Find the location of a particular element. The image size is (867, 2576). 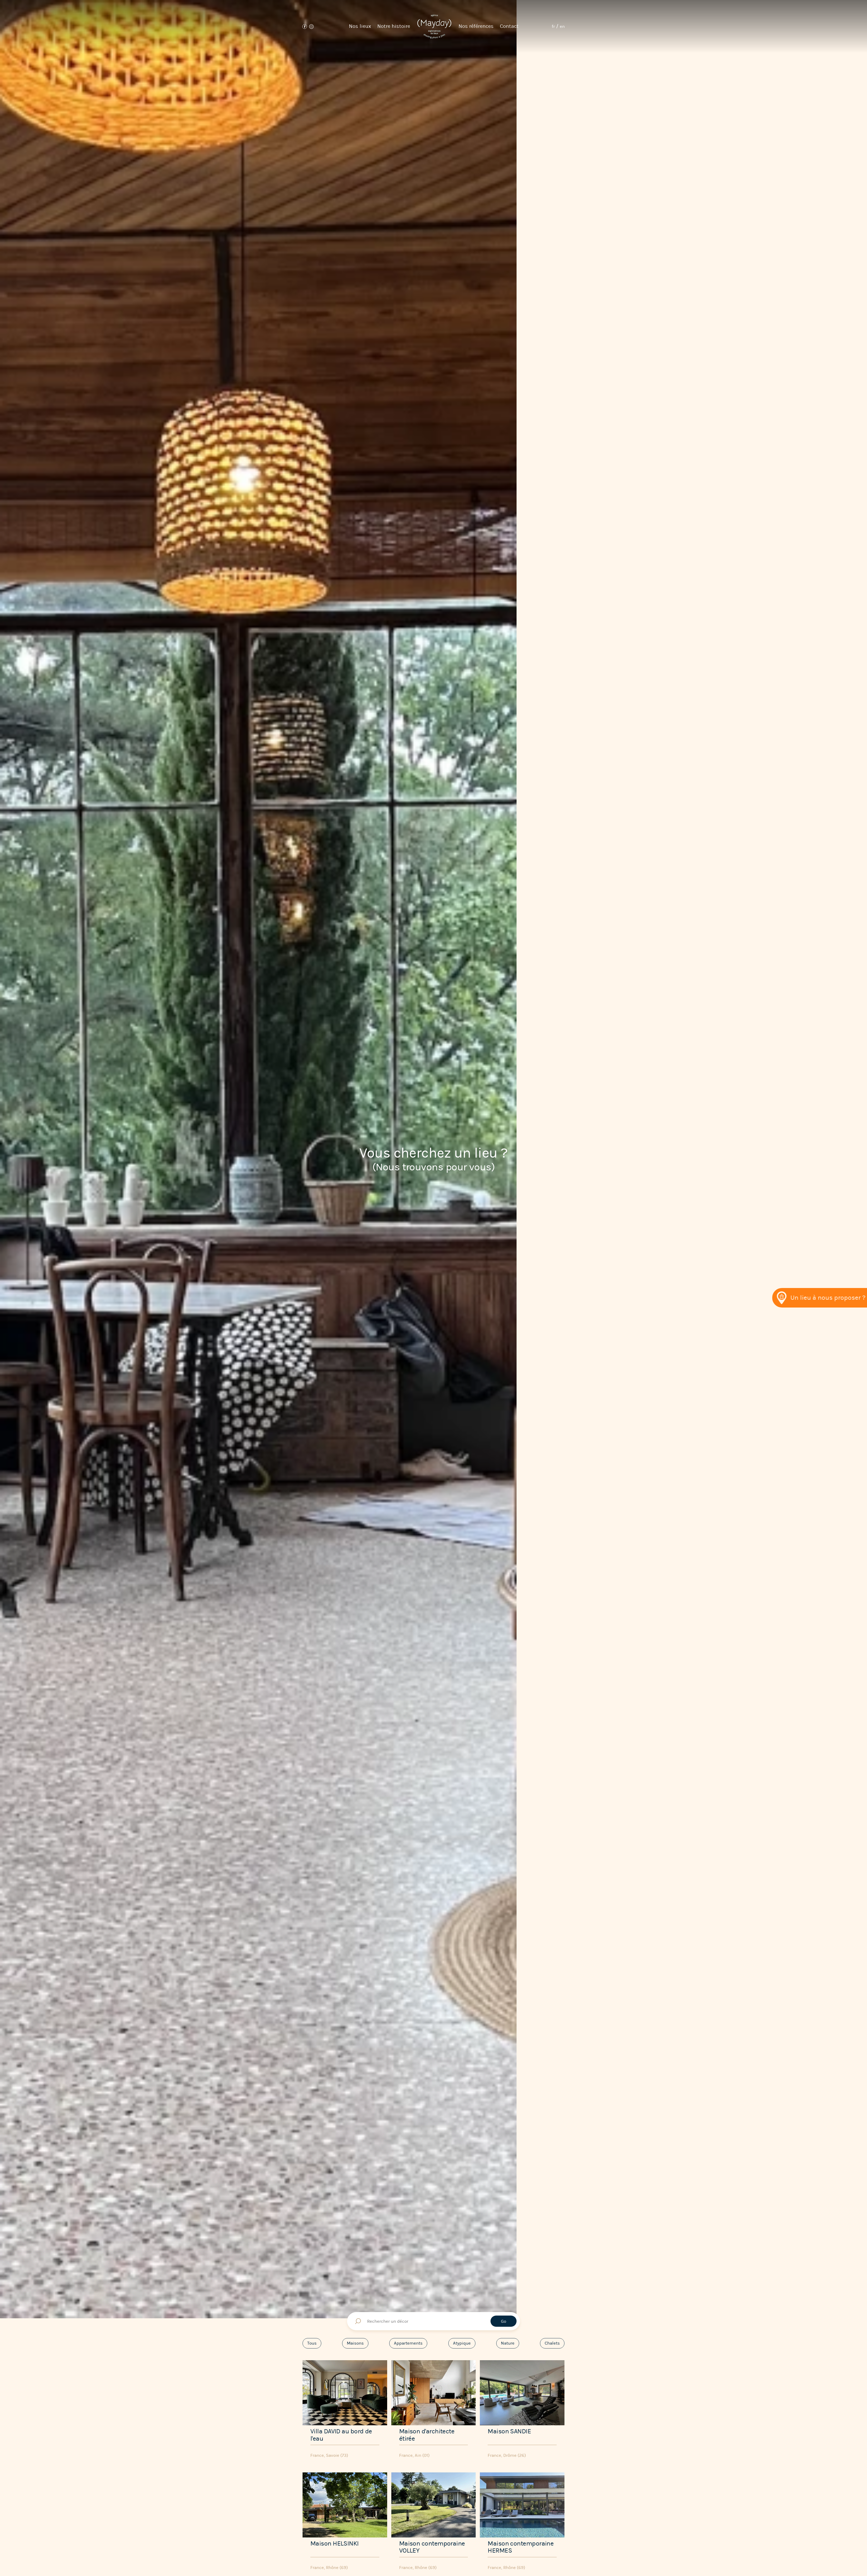

Go is located at coordinates (503, 2321).